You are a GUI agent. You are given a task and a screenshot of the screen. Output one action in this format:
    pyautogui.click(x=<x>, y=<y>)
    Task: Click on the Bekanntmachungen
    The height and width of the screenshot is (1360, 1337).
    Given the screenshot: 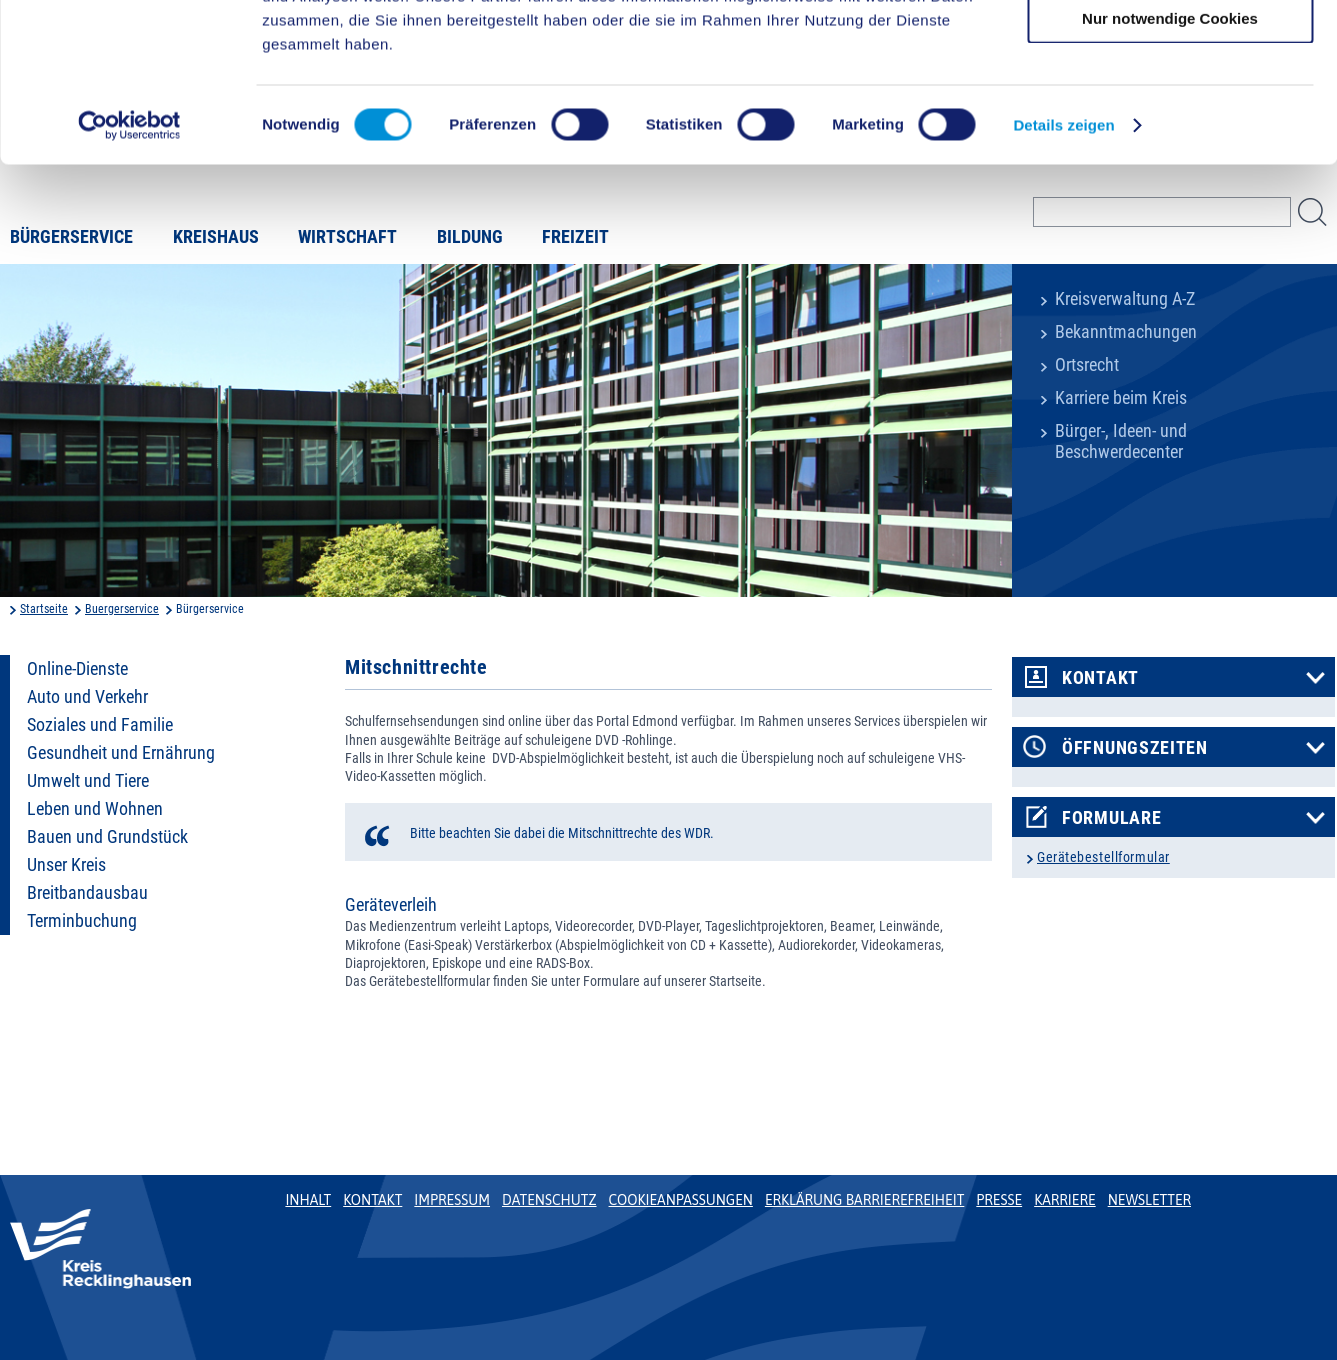 What is the action you would take?
    pyautogui.click(x=1126, y=332)
    